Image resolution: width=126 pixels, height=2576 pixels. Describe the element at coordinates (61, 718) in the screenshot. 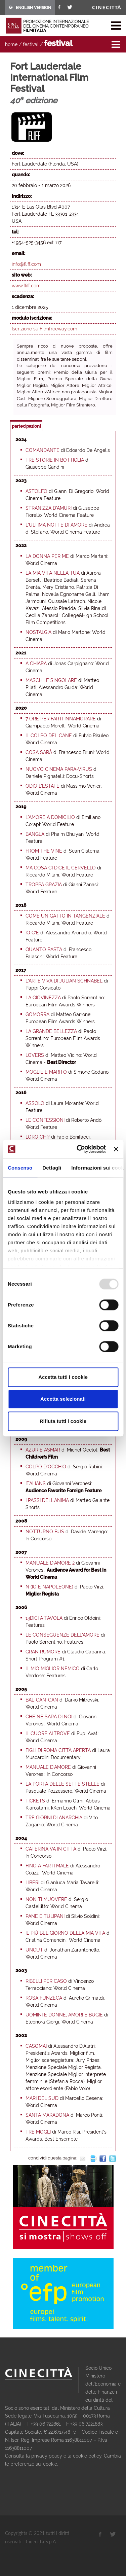

I see `7 ore per farti innamorare` at that location.